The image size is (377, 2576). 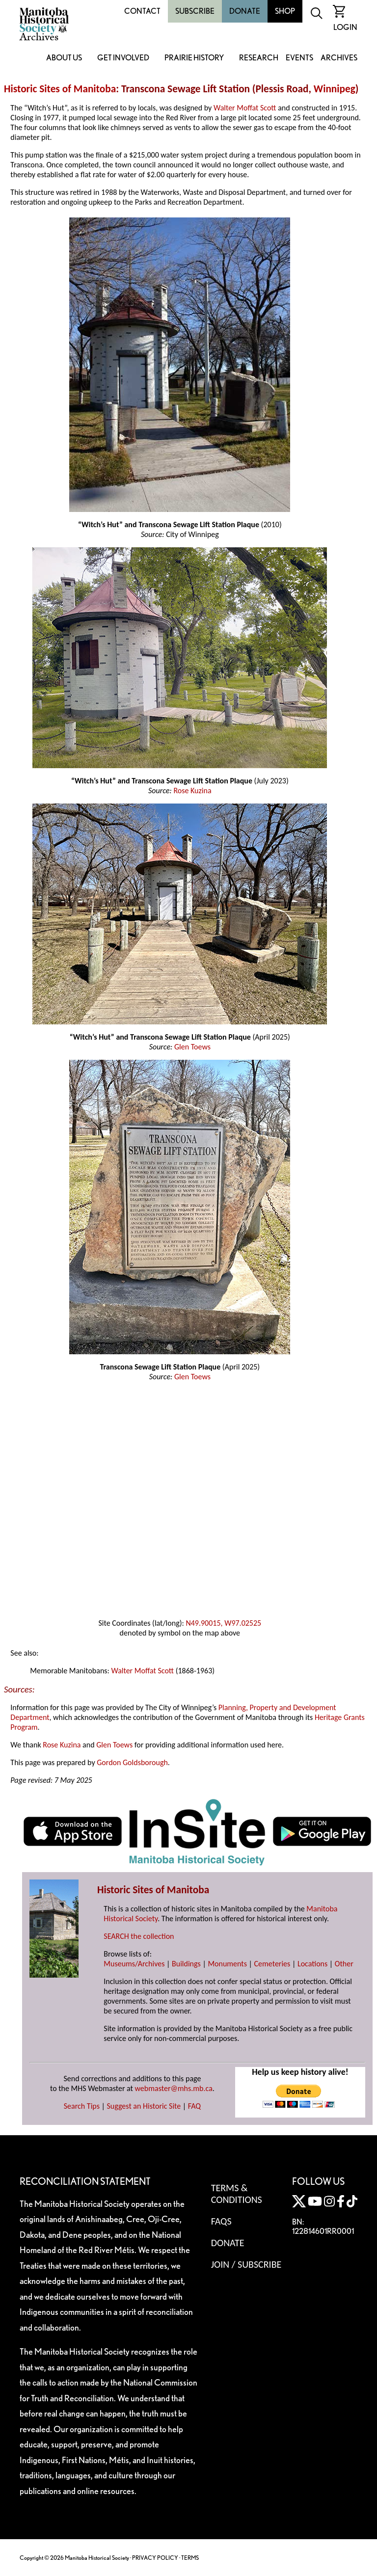 What do you see at coordinates (223, 1623) in the screenshot?
I see `N49.90015, W97.02525` at bounding box center [223, 1623].